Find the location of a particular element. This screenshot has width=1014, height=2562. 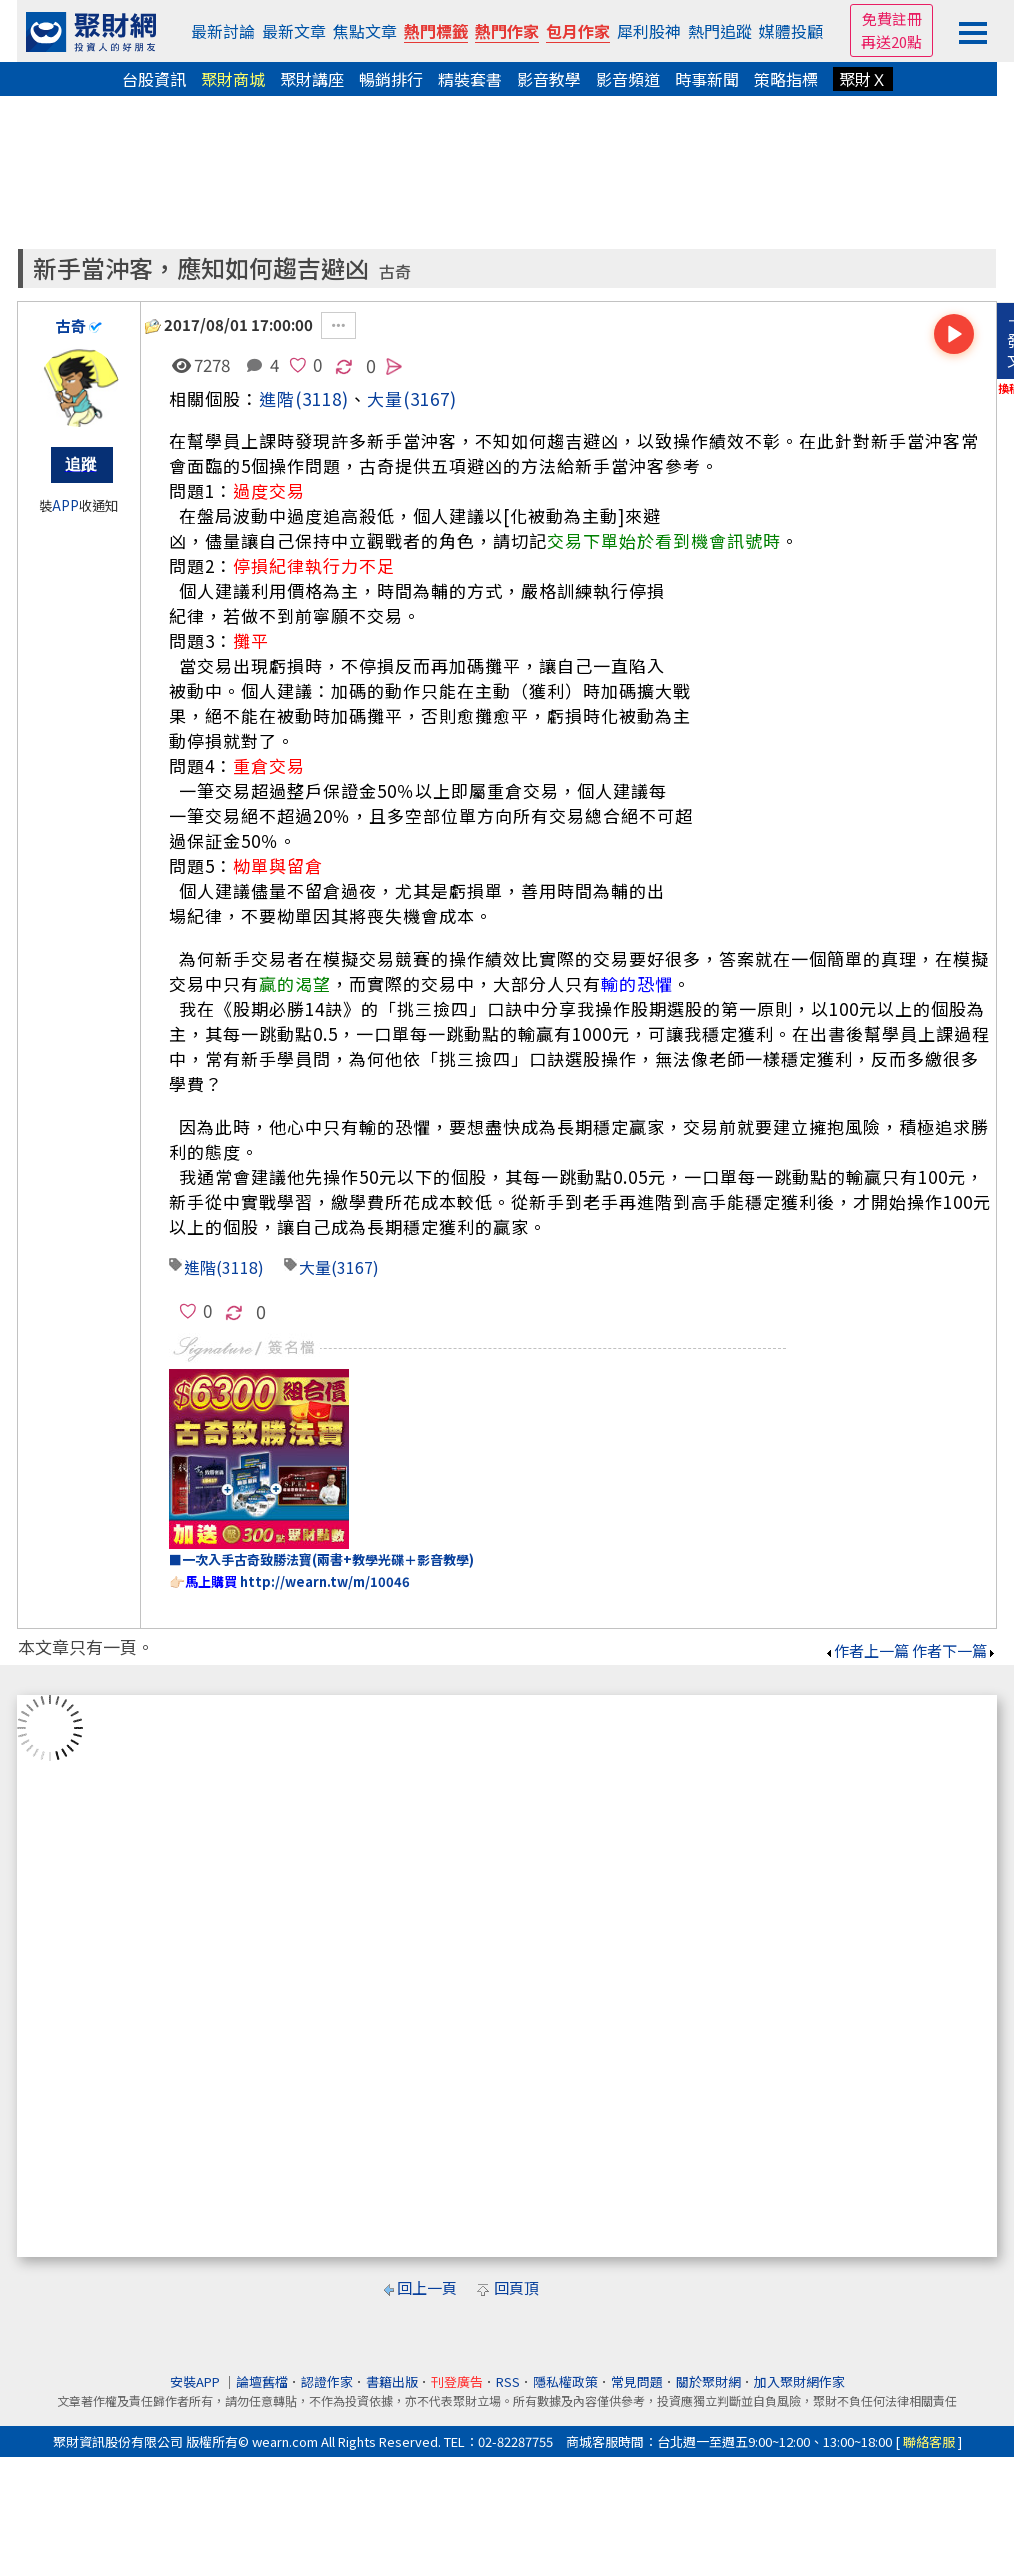

熱門標籤 is located at coordinates (436, 31).